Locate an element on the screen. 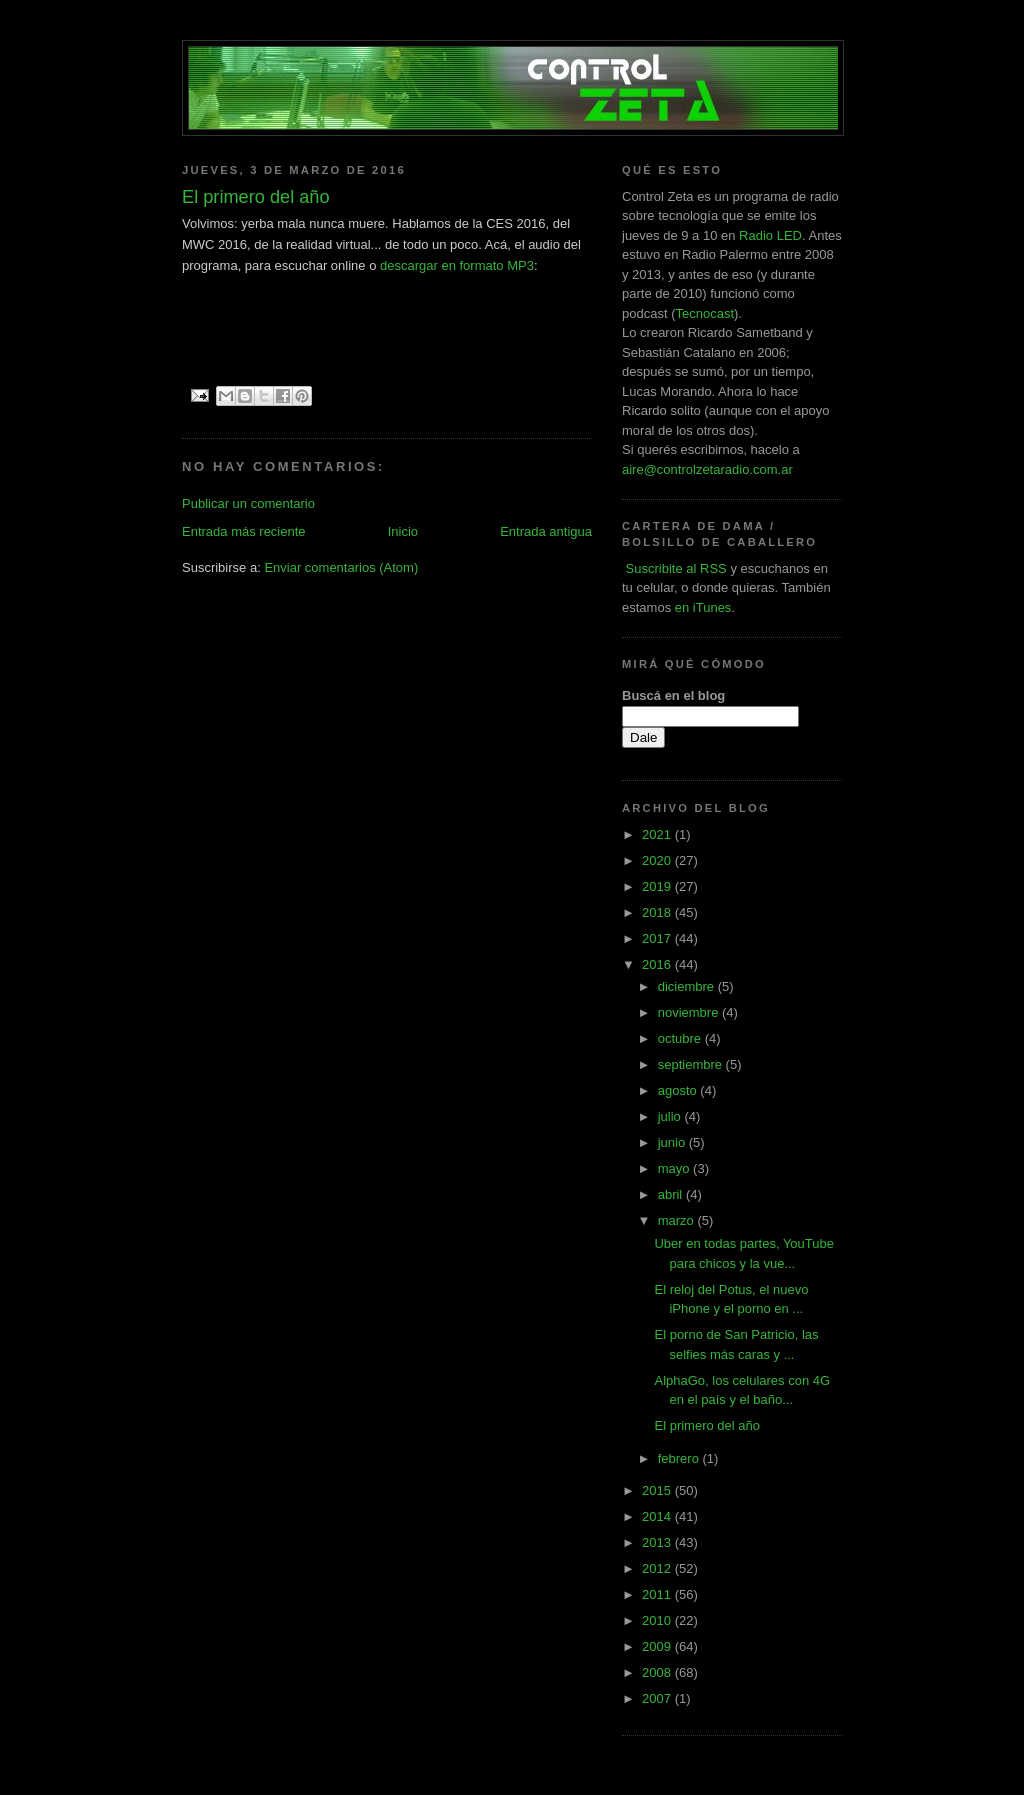 The width and height of the screenshot is (1024, 1795). El primero del año is located at coordinates (707, 1425).